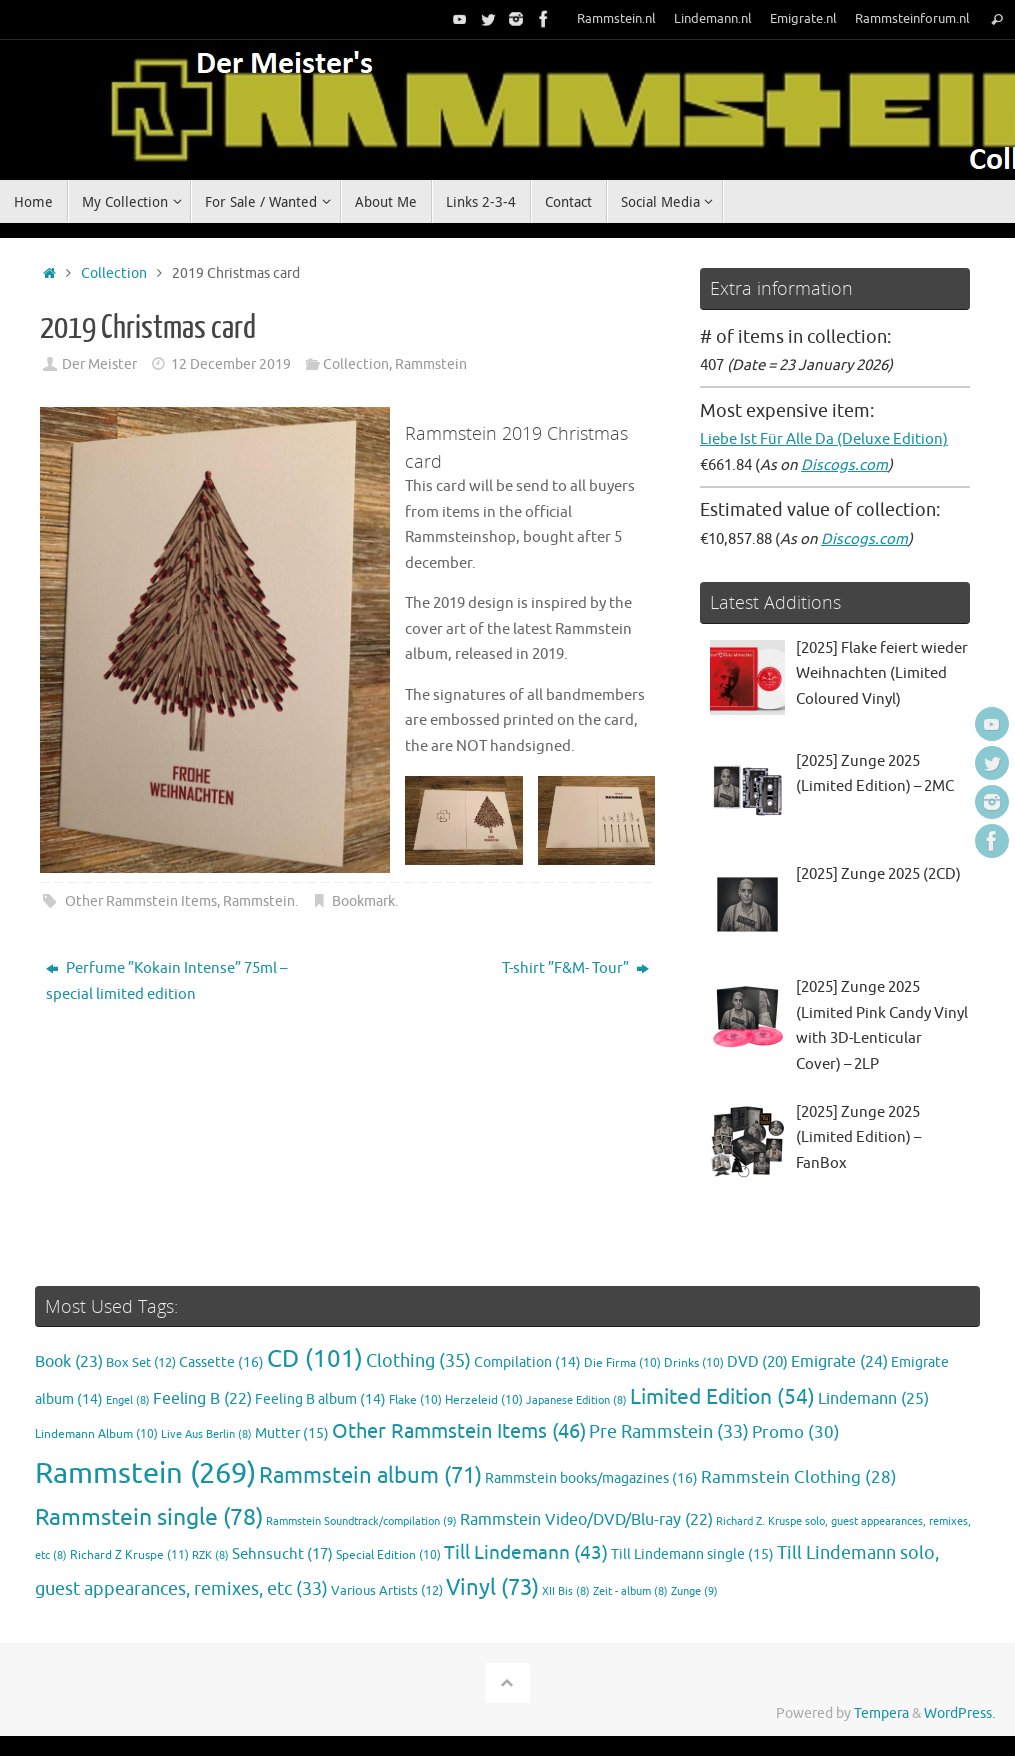  I want to click on Herzeleid [Herzeleid (10 items)], so click(484, 1400).